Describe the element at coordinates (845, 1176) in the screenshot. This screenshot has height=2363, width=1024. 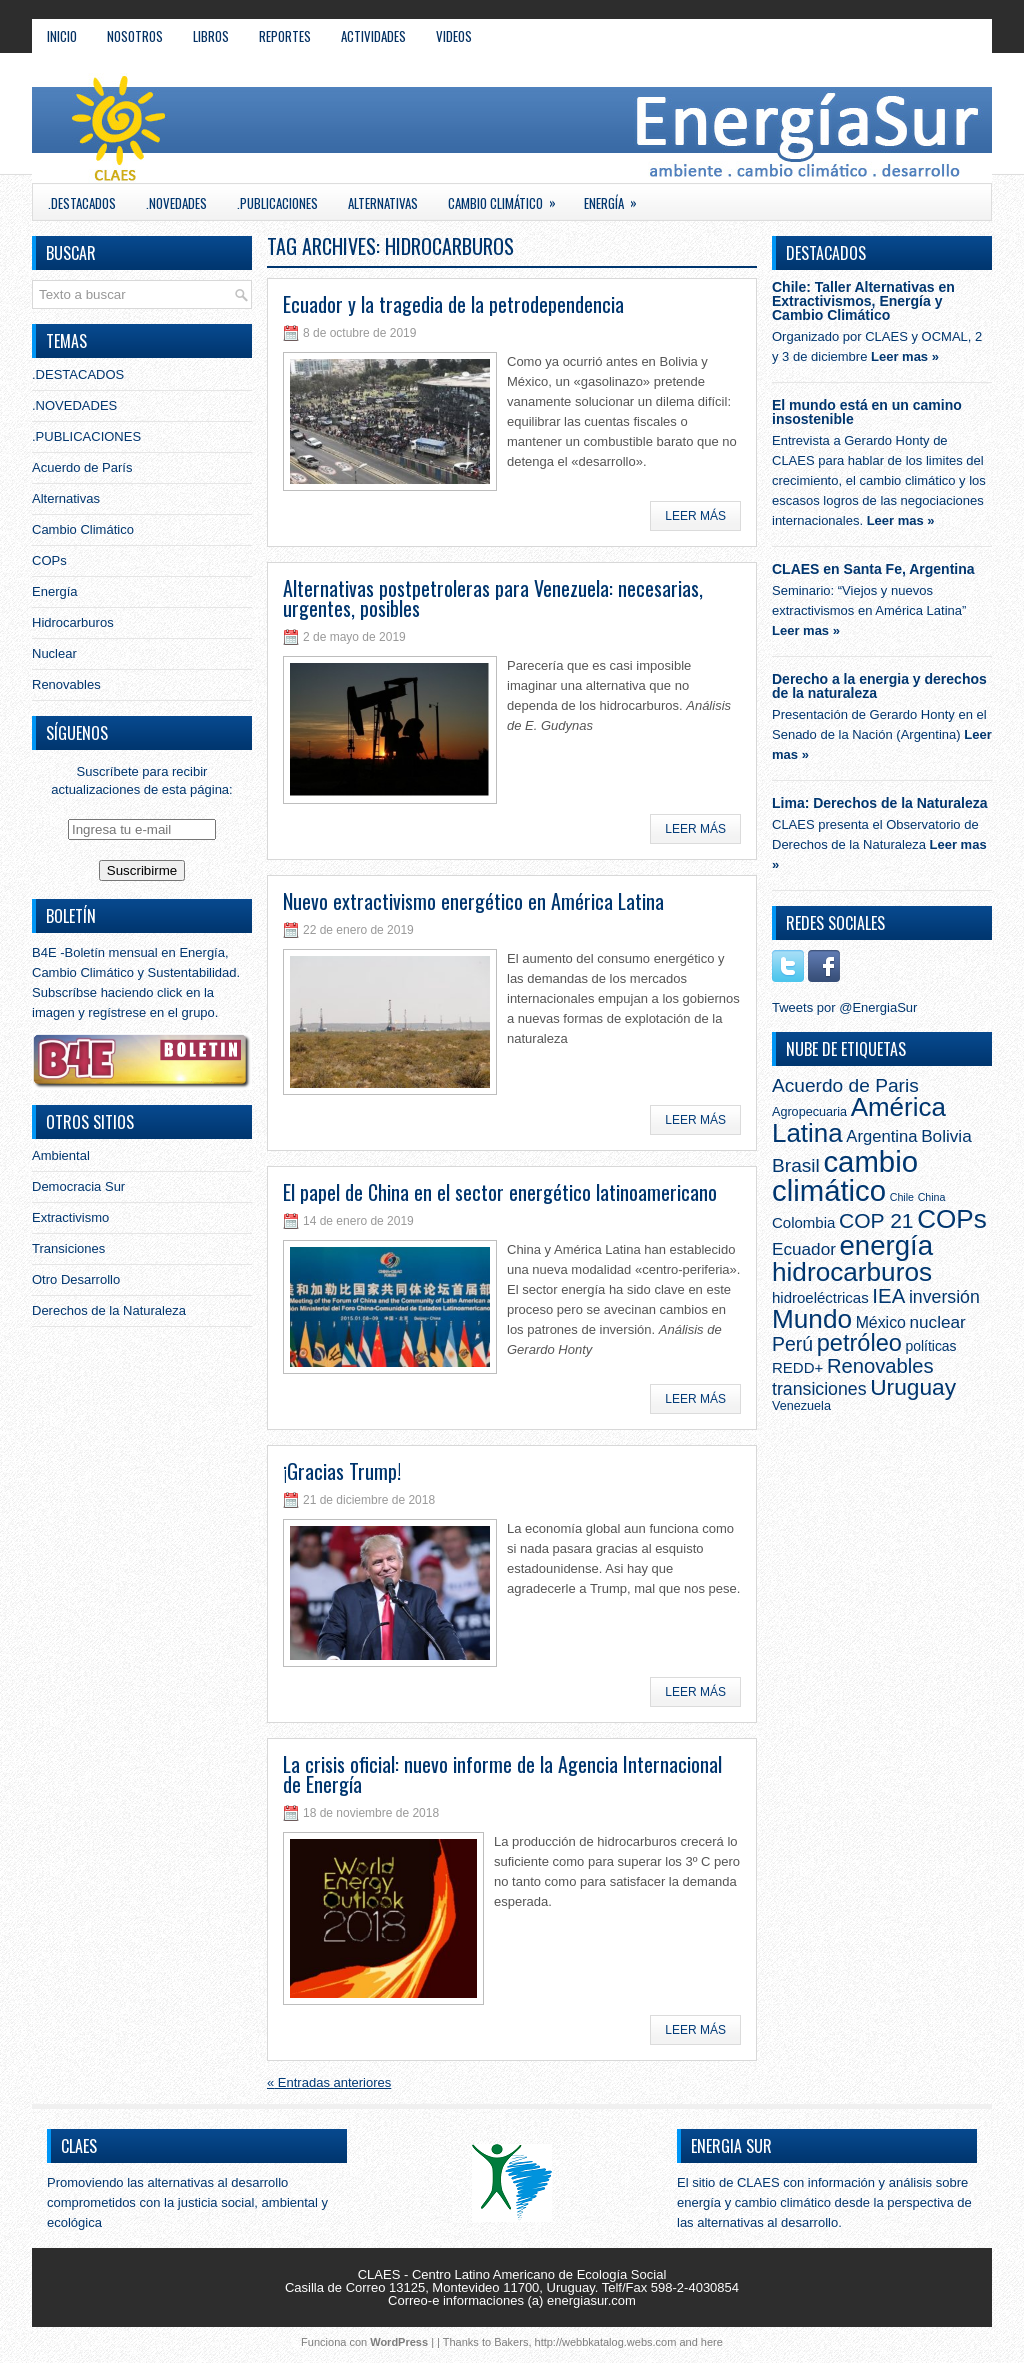
I see `cambio climático [cambio climático (103 elementos)]` at that location.